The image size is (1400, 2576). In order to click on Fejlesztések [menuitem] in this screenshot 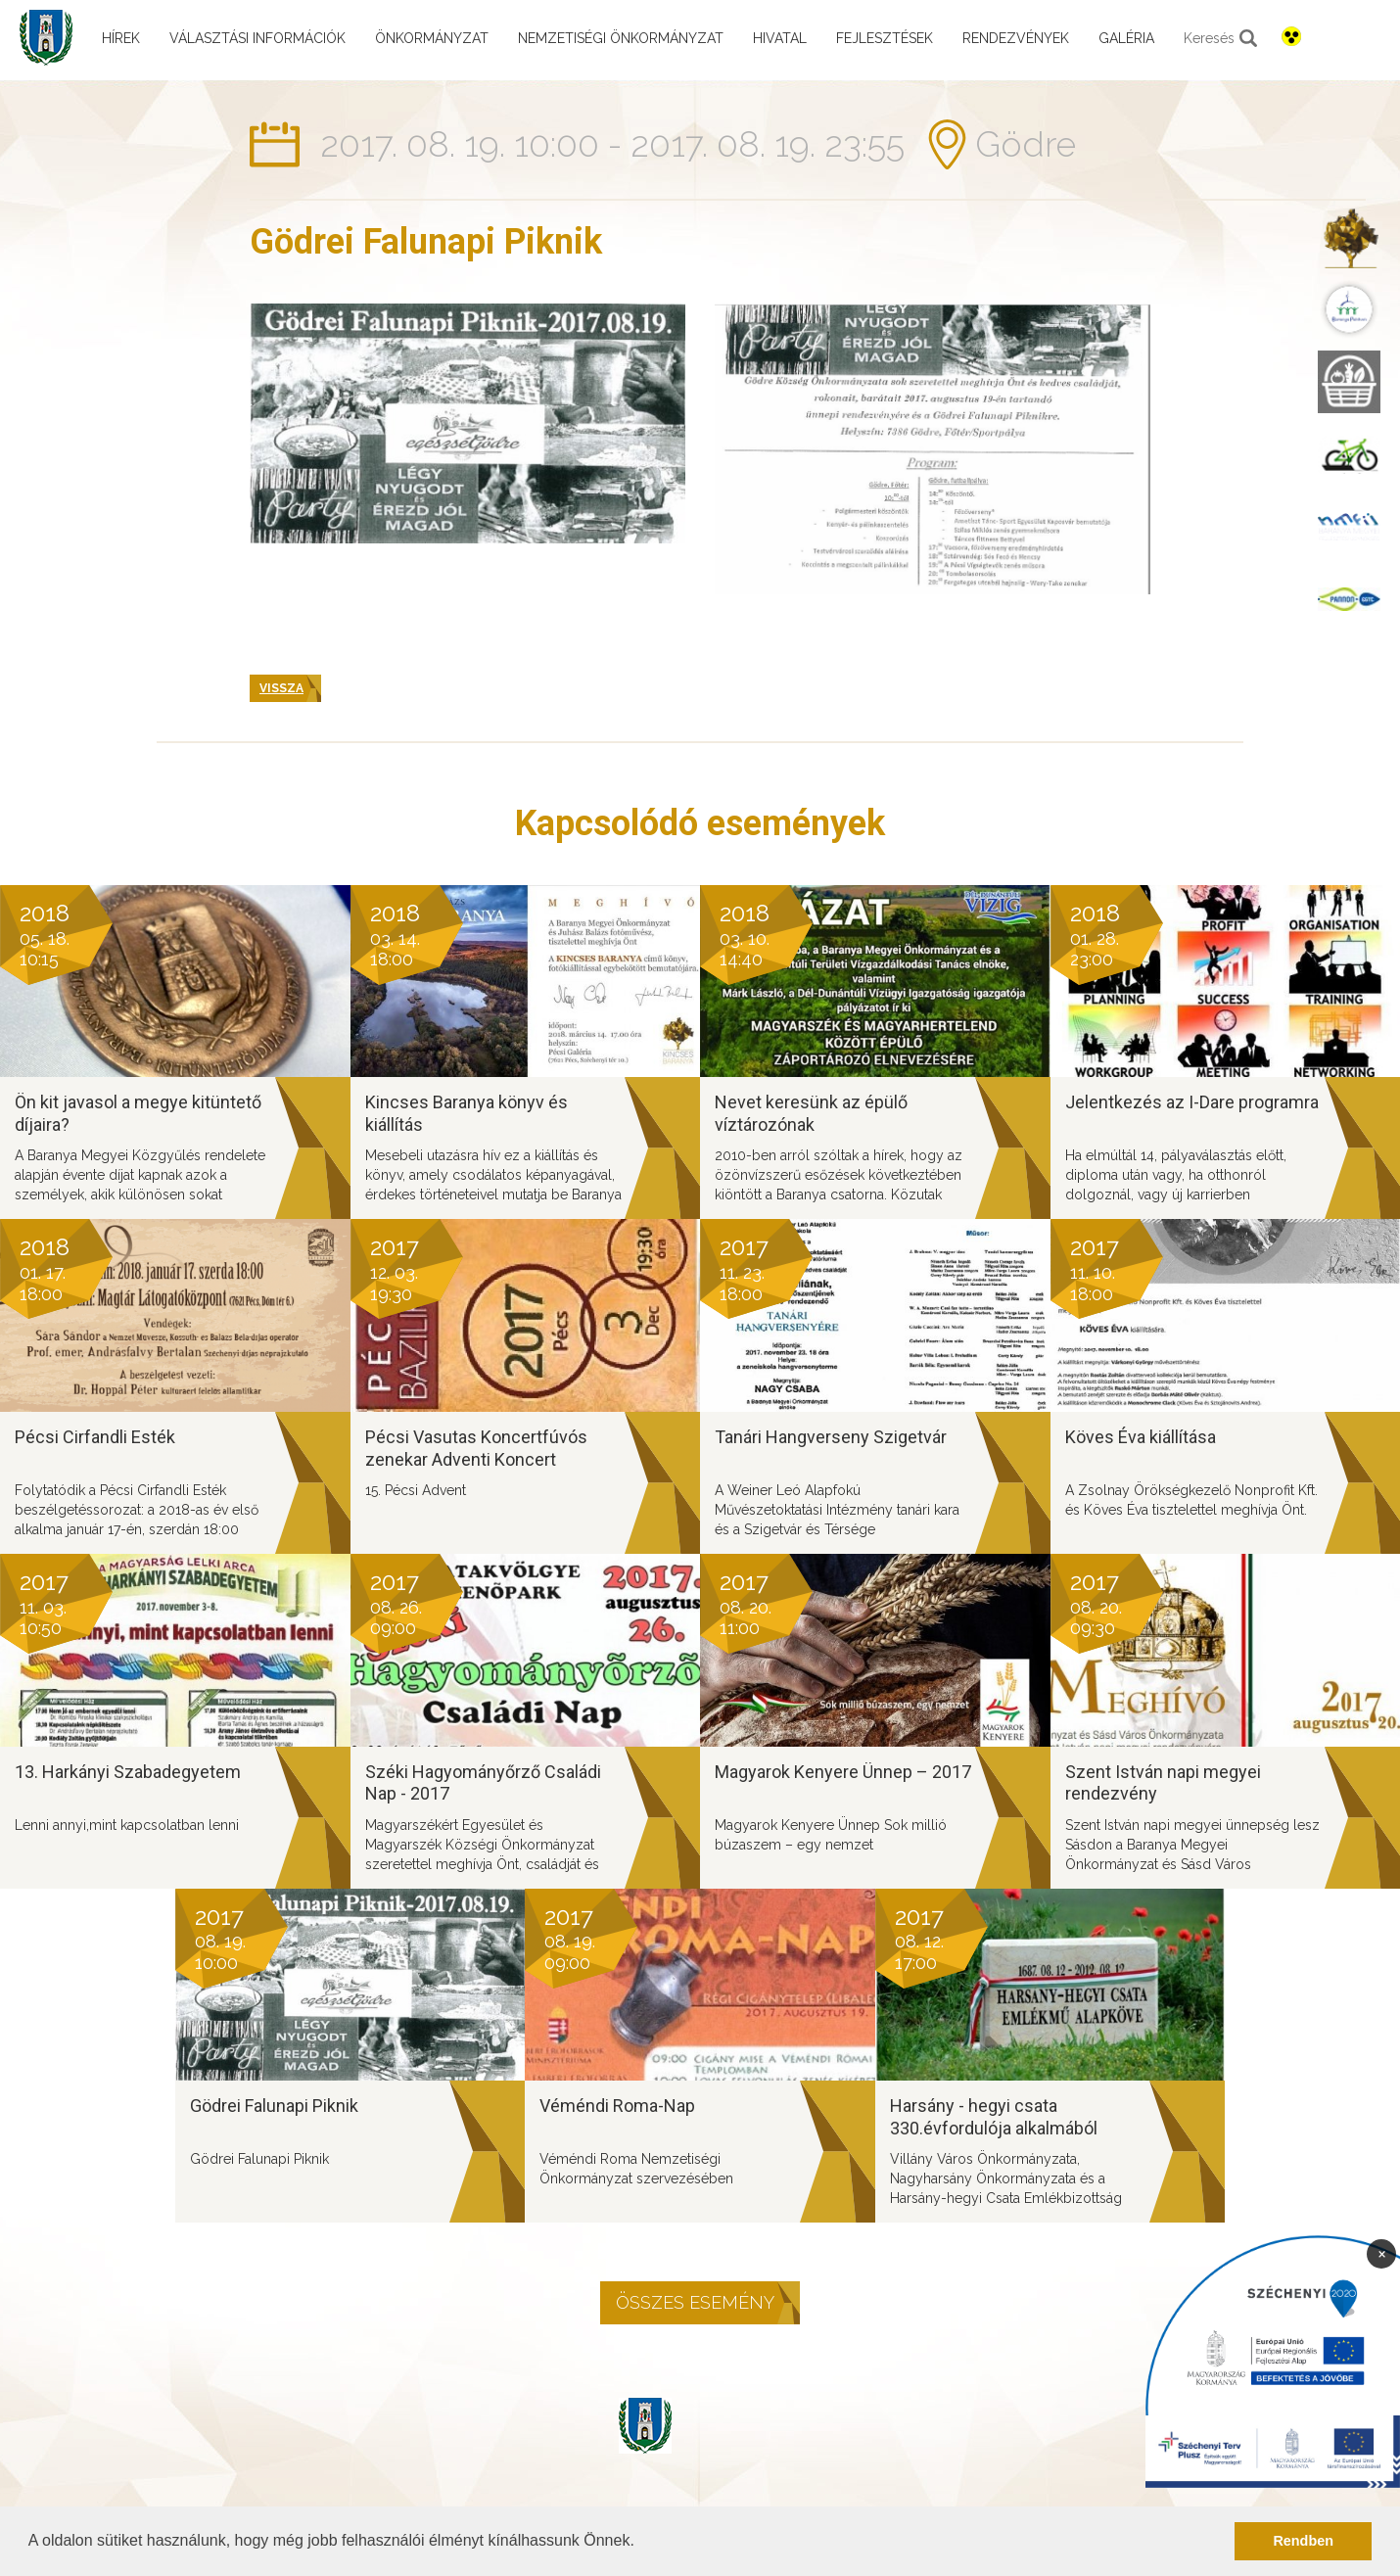, I will do `click(884, 38)`.